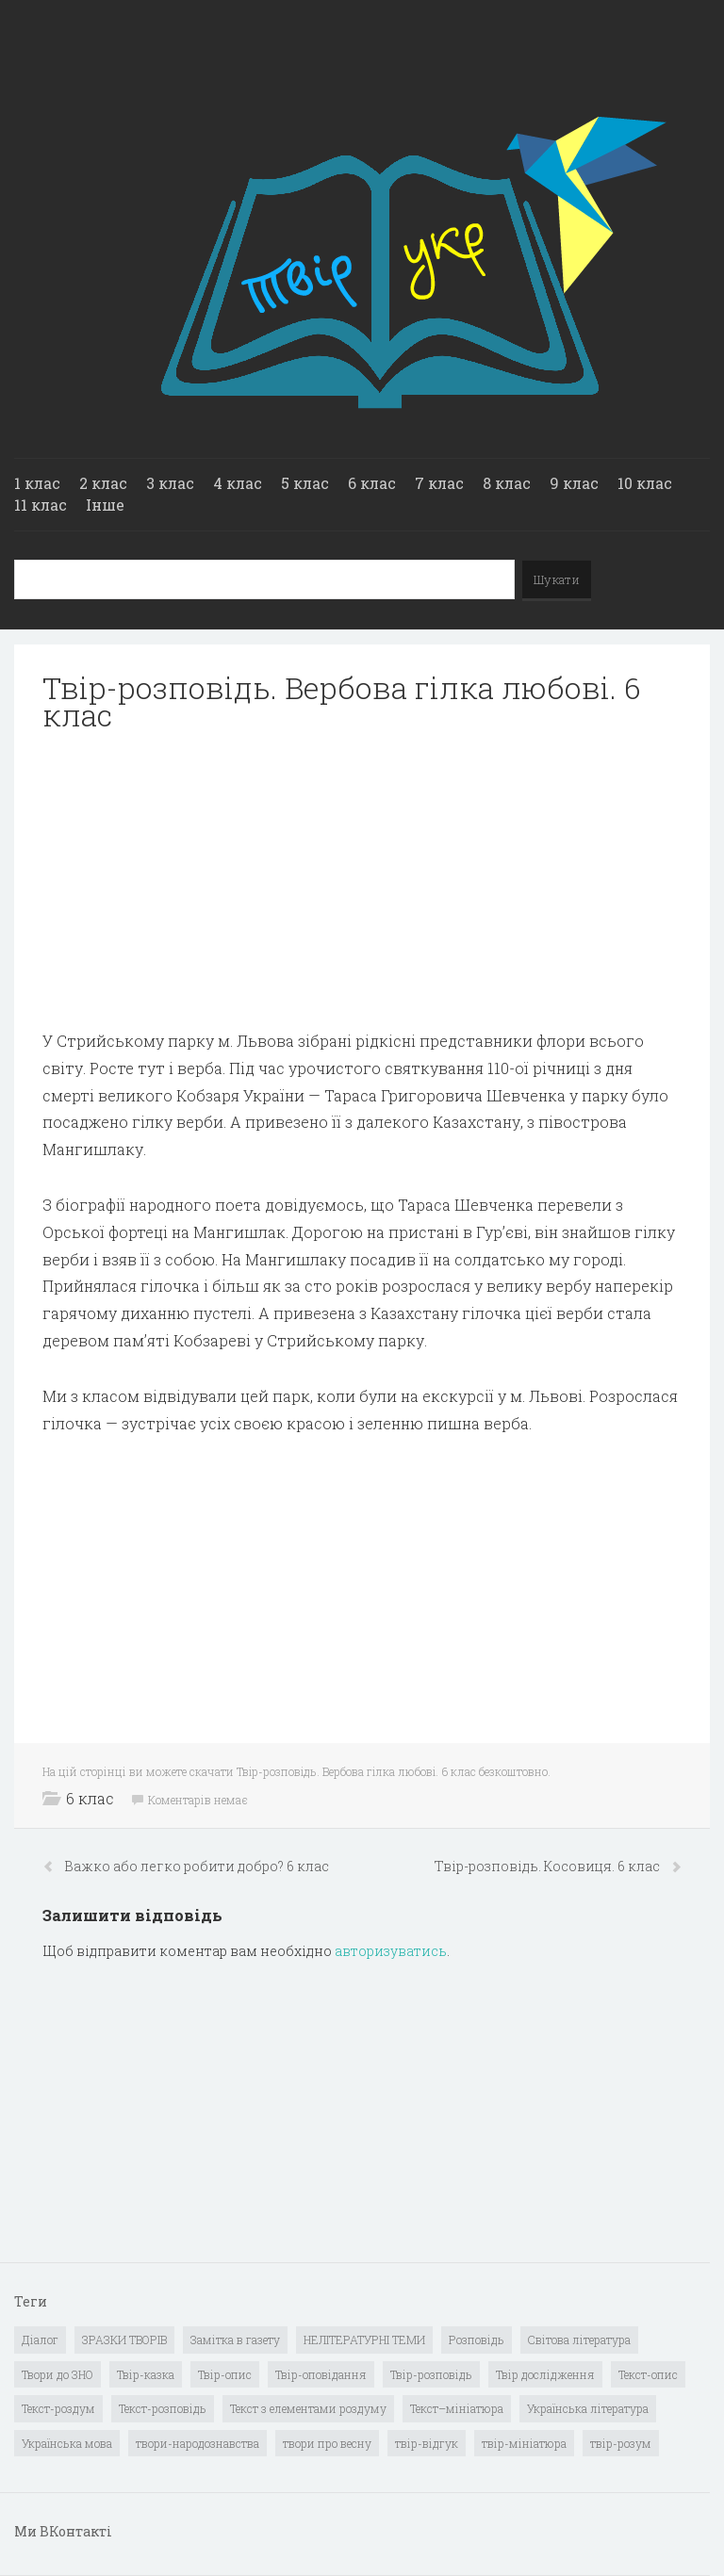 Image resolution: width=724 pixels, height=2576 pixels. I want to click on Твір дослідження [Твір дослідження (1 елемент)], so click(545, 2374).